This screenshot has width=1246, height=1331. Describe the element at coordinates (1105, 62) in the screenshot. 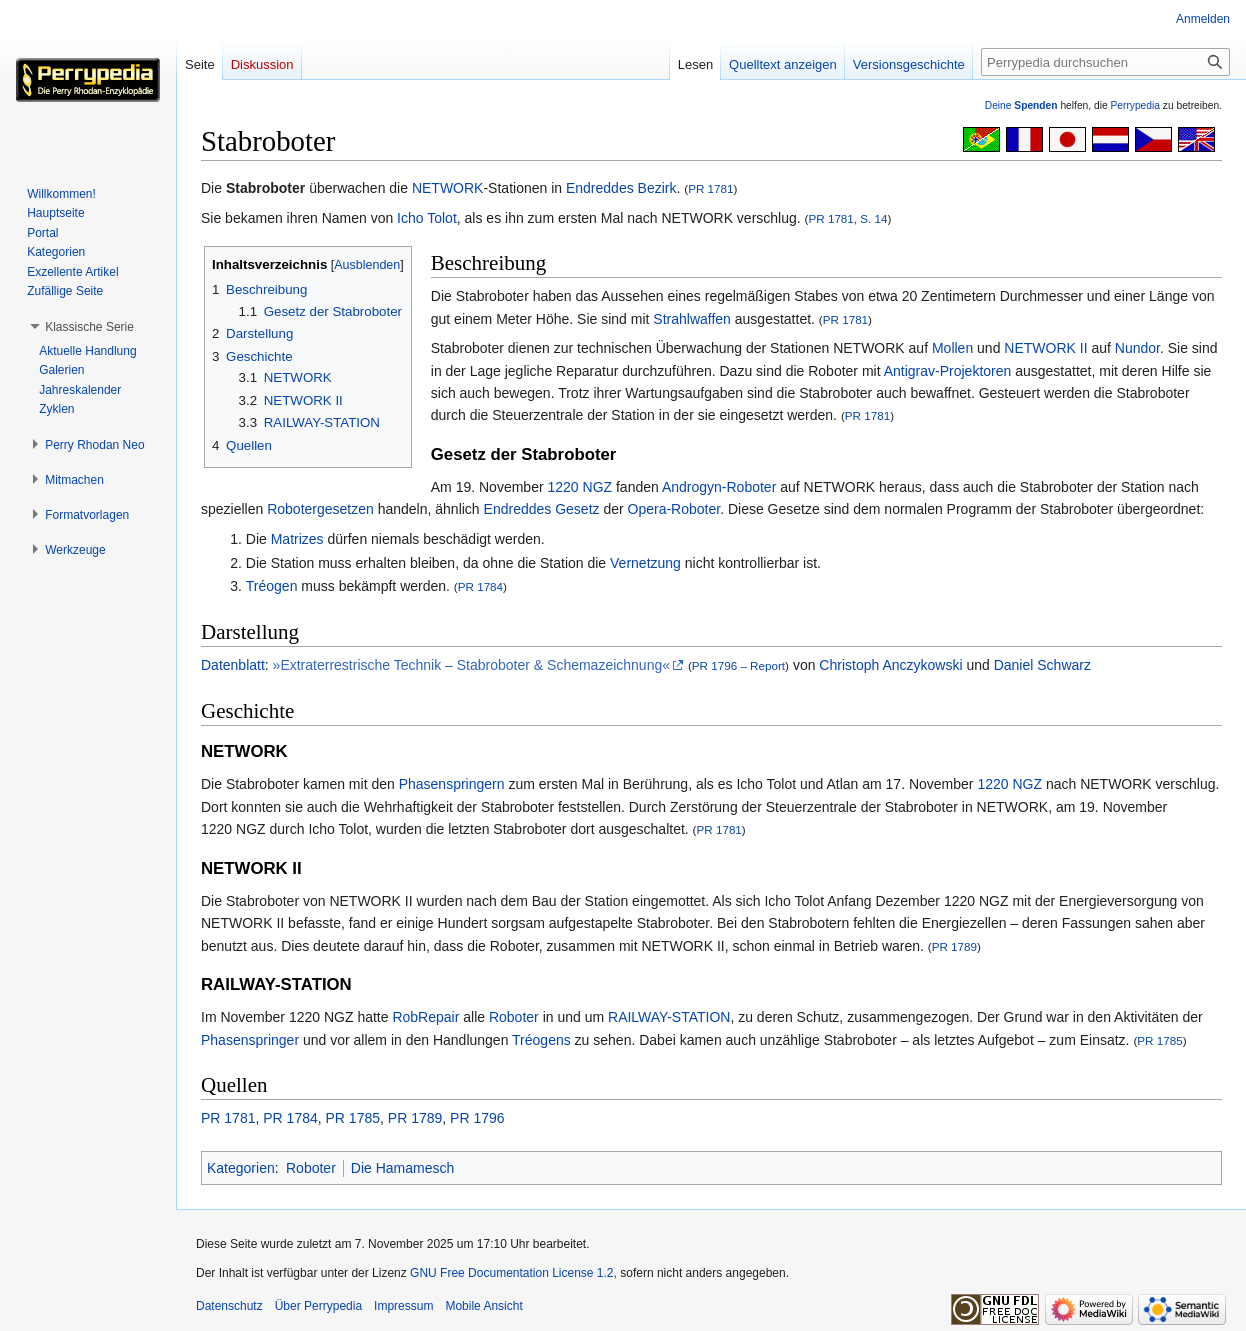

I see `[Perrypedia durchsuchen]` at that location.